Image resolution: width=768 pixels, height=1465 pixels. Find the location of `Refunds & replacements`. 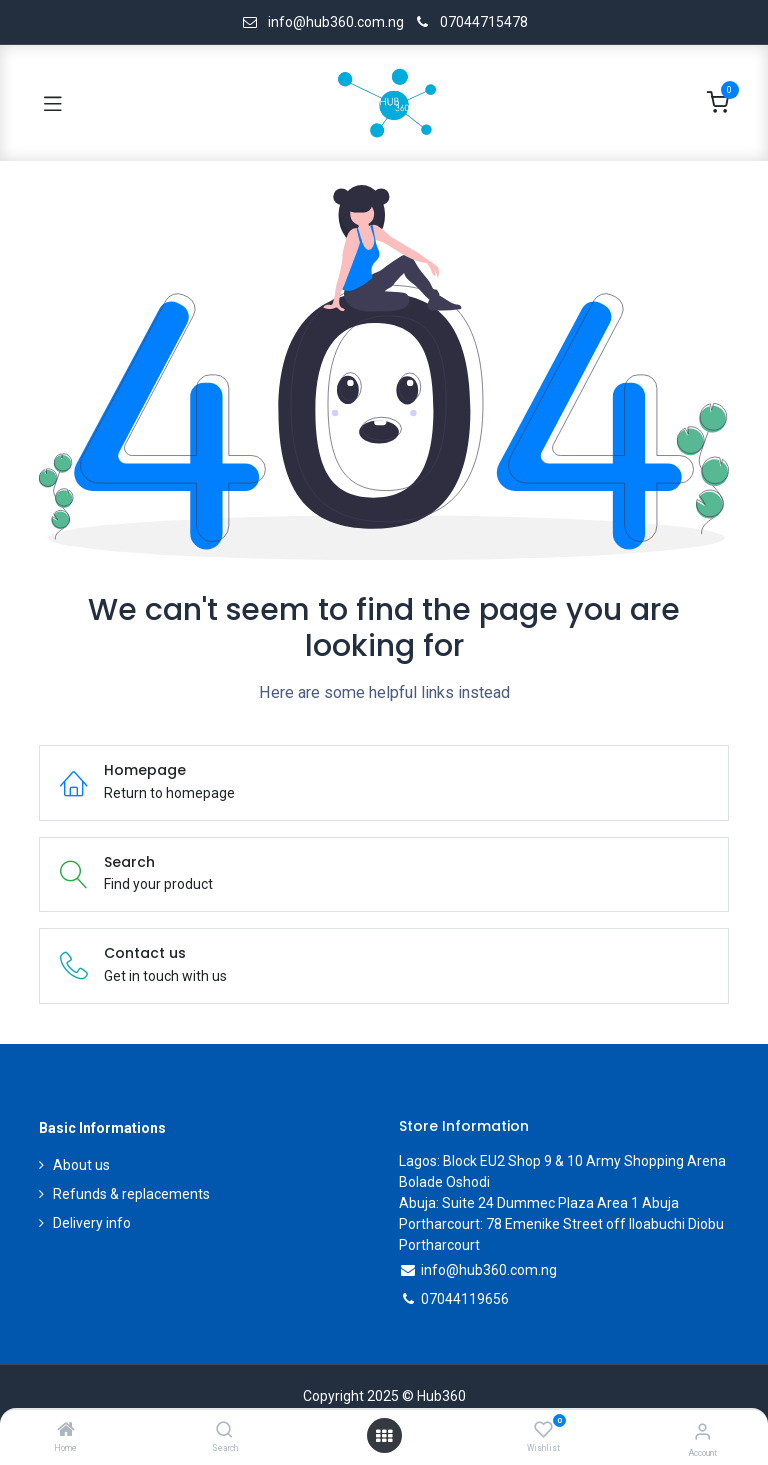

Refunds & replacements is located at coordinates (131, 1194).